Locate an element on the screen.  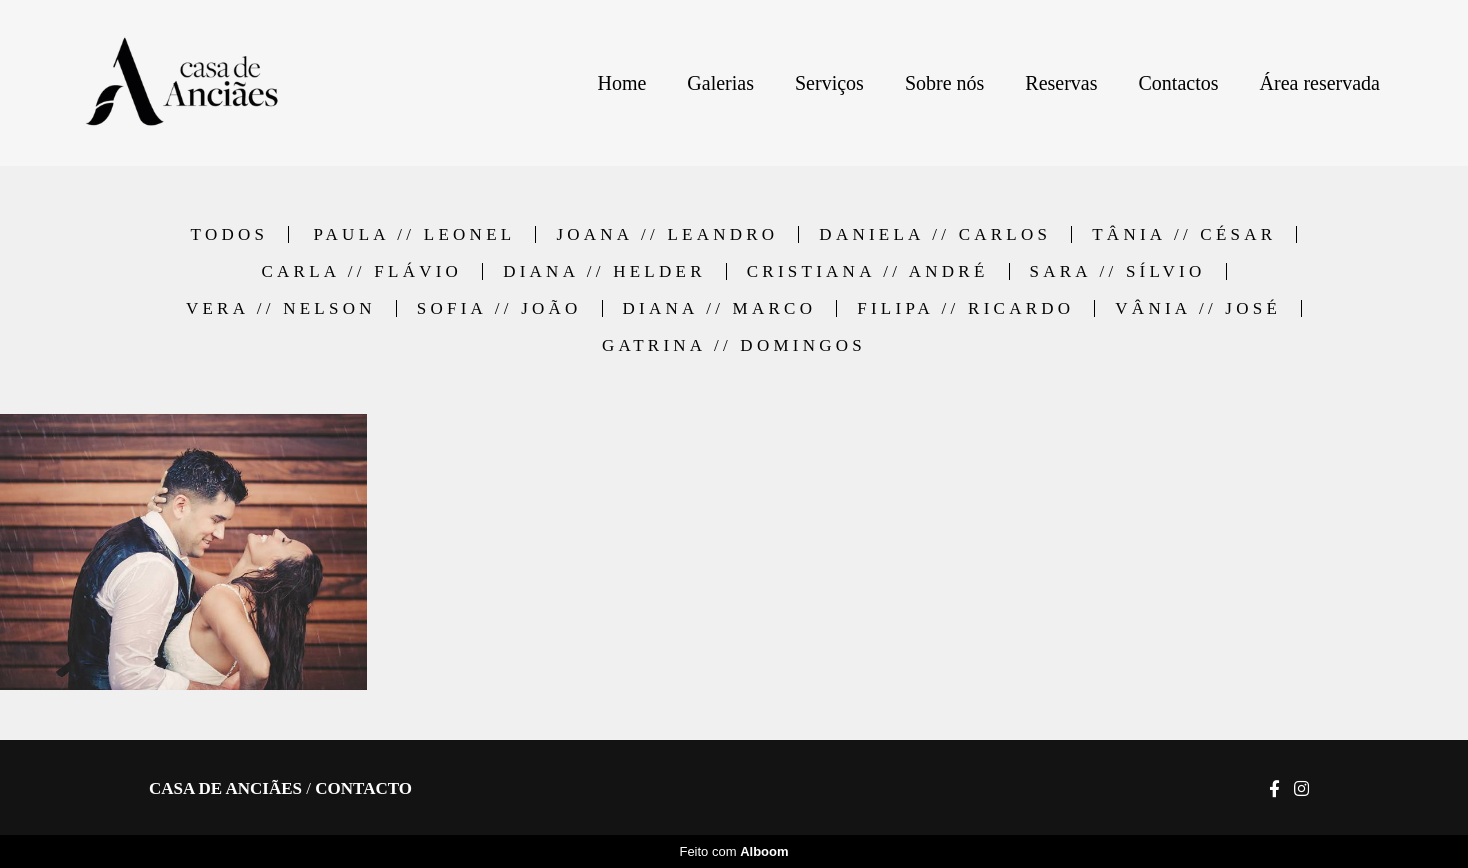
Diana // Marco is located at coordinates (720, 308).